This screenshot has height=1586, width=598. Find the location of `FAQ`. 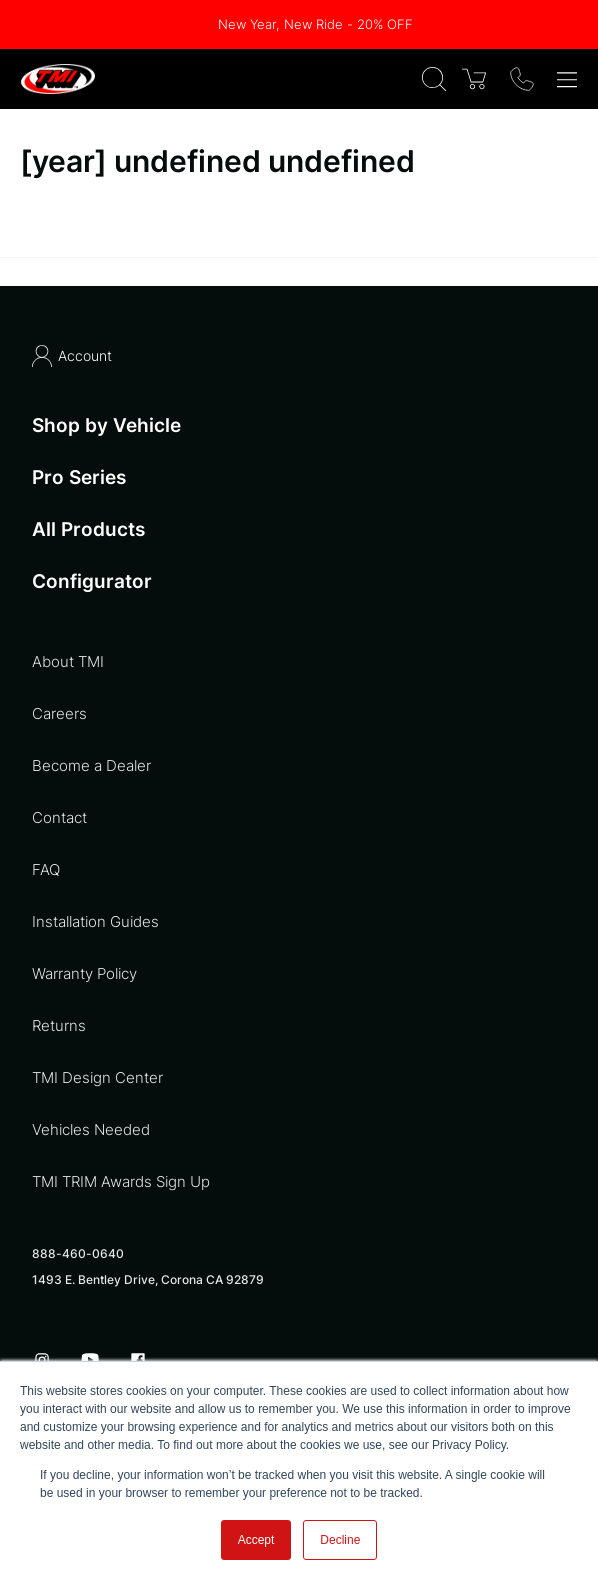

FAQ is located at coordinates (46, 869).